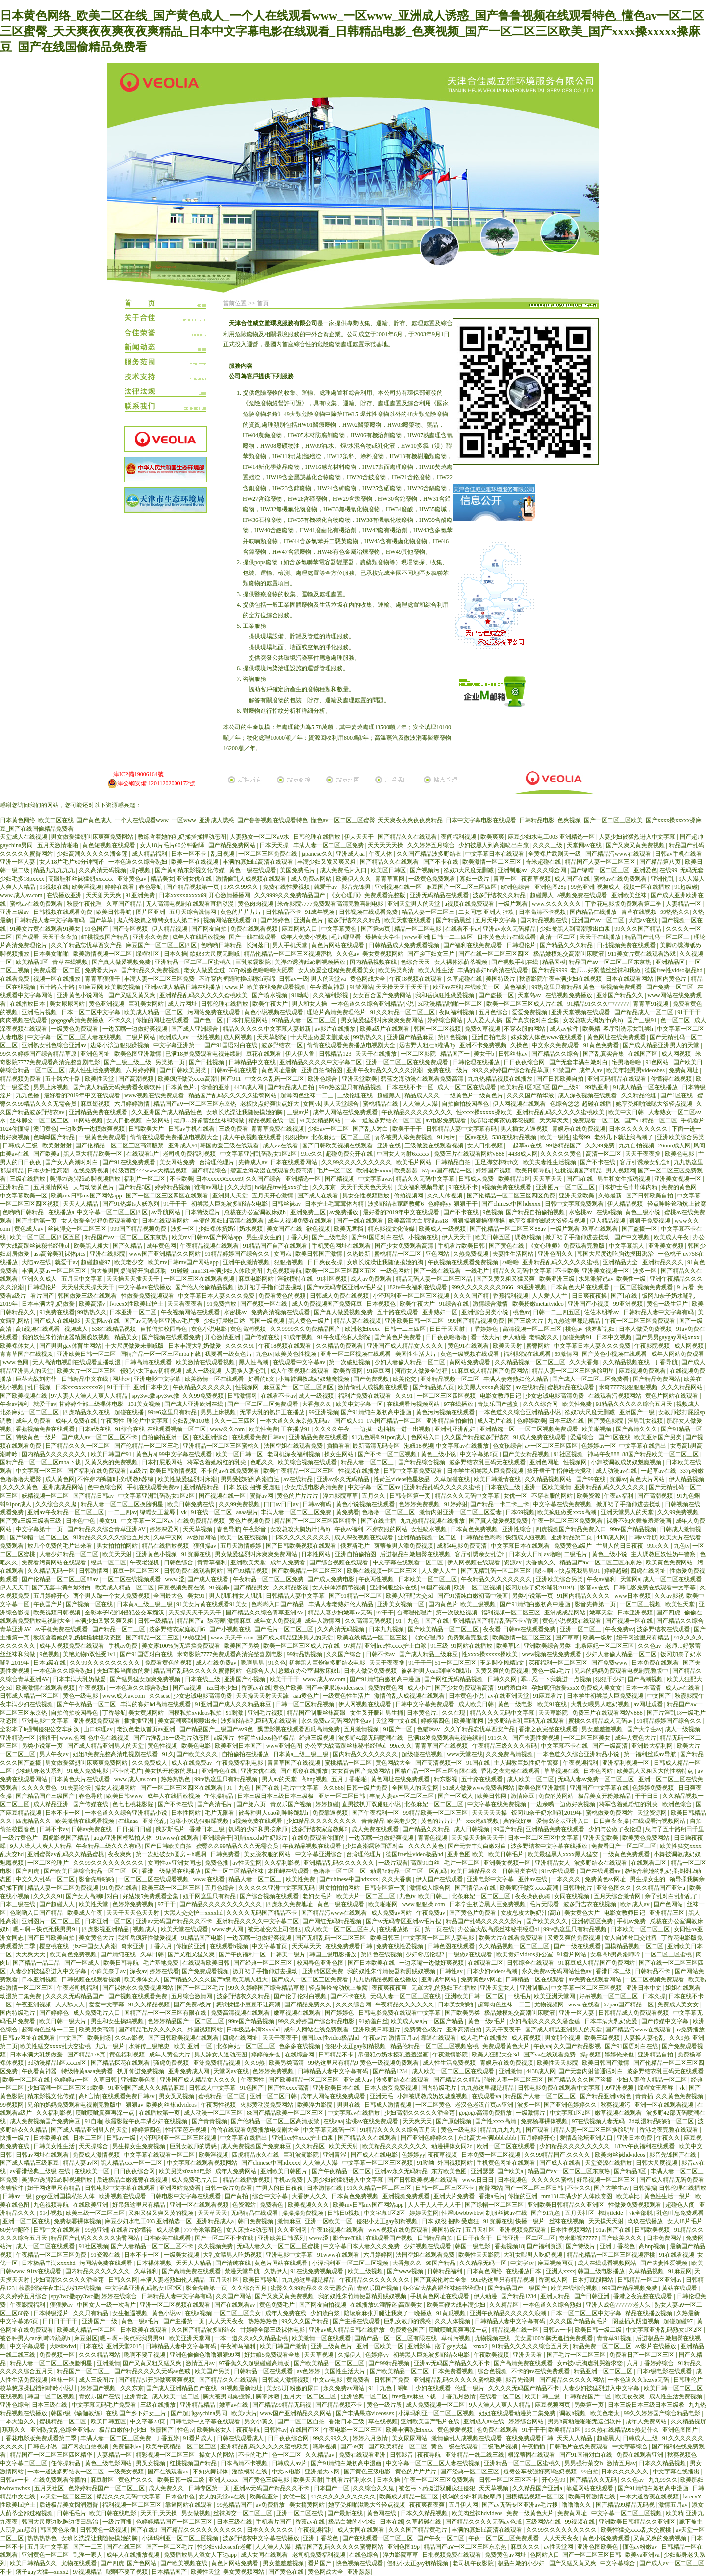 The width and height of the screenshot is (706, 2576). What do you see at coordinates (672, 1237) in the screenshot?
I see `欧美成人午夜` at bounding box center [672, 1237].